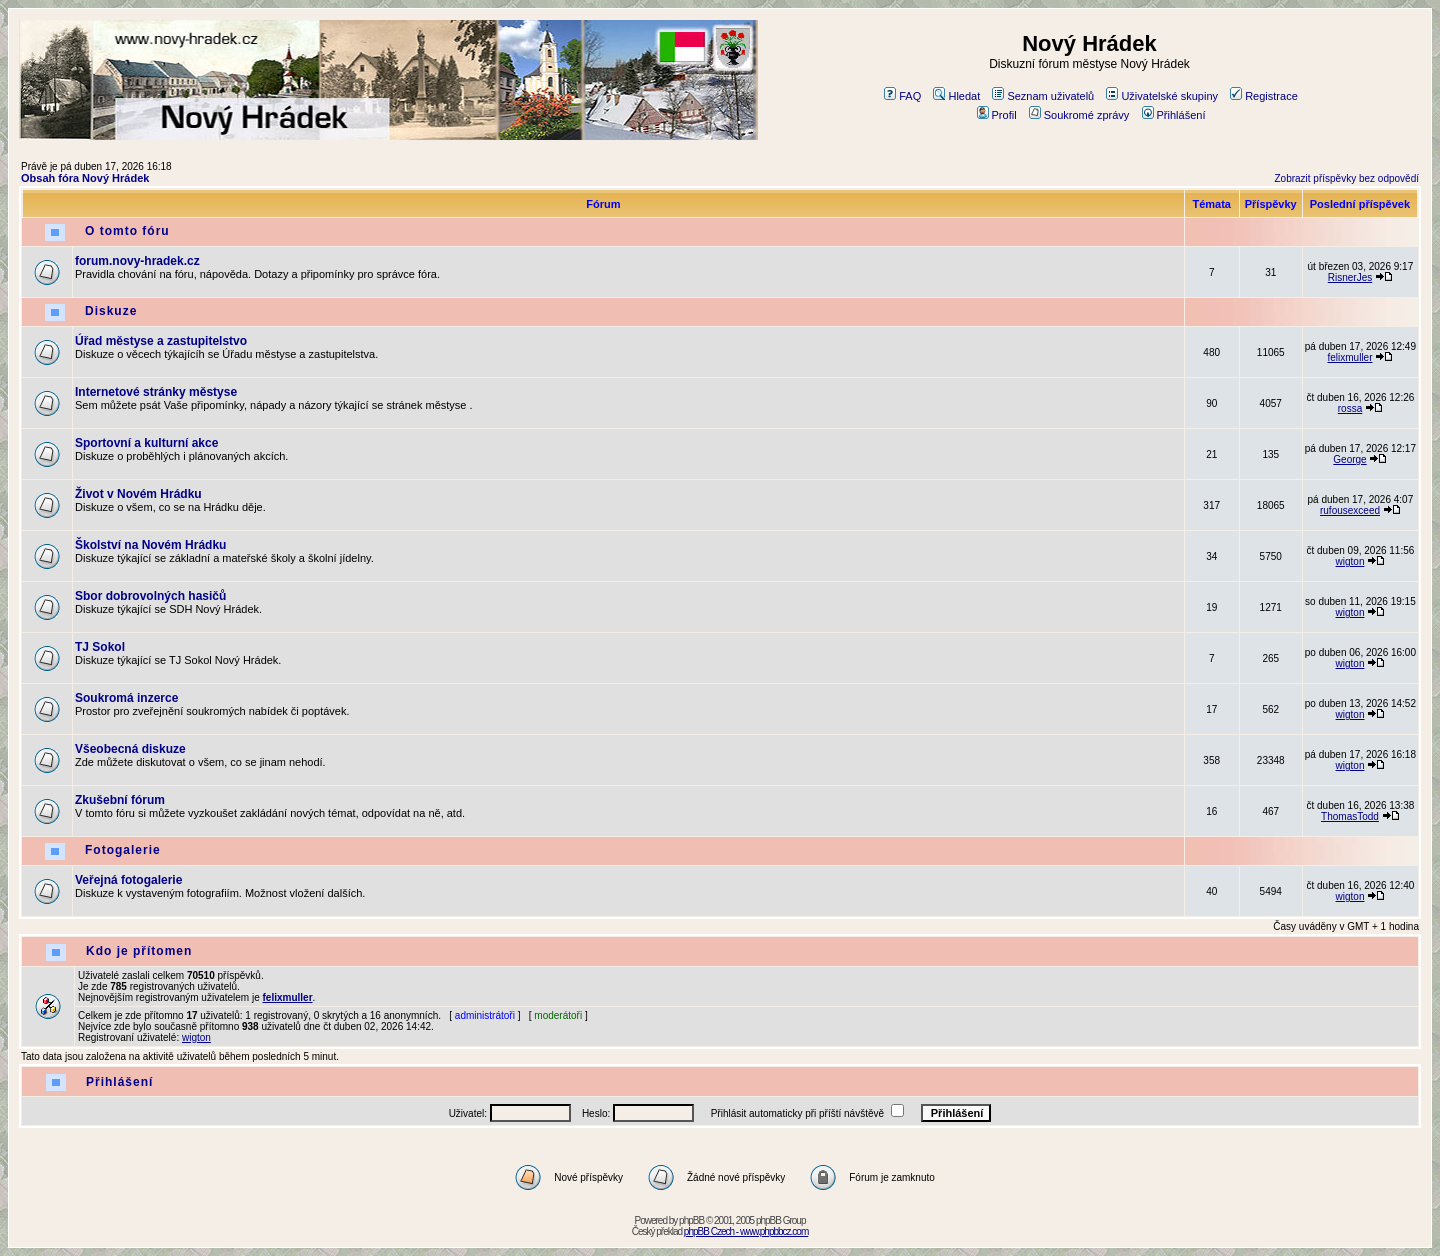  What do you see at coordinates (139, 951) in the screenshot?
I see `Kdo je přítomen` at bounding box center [139, 951].